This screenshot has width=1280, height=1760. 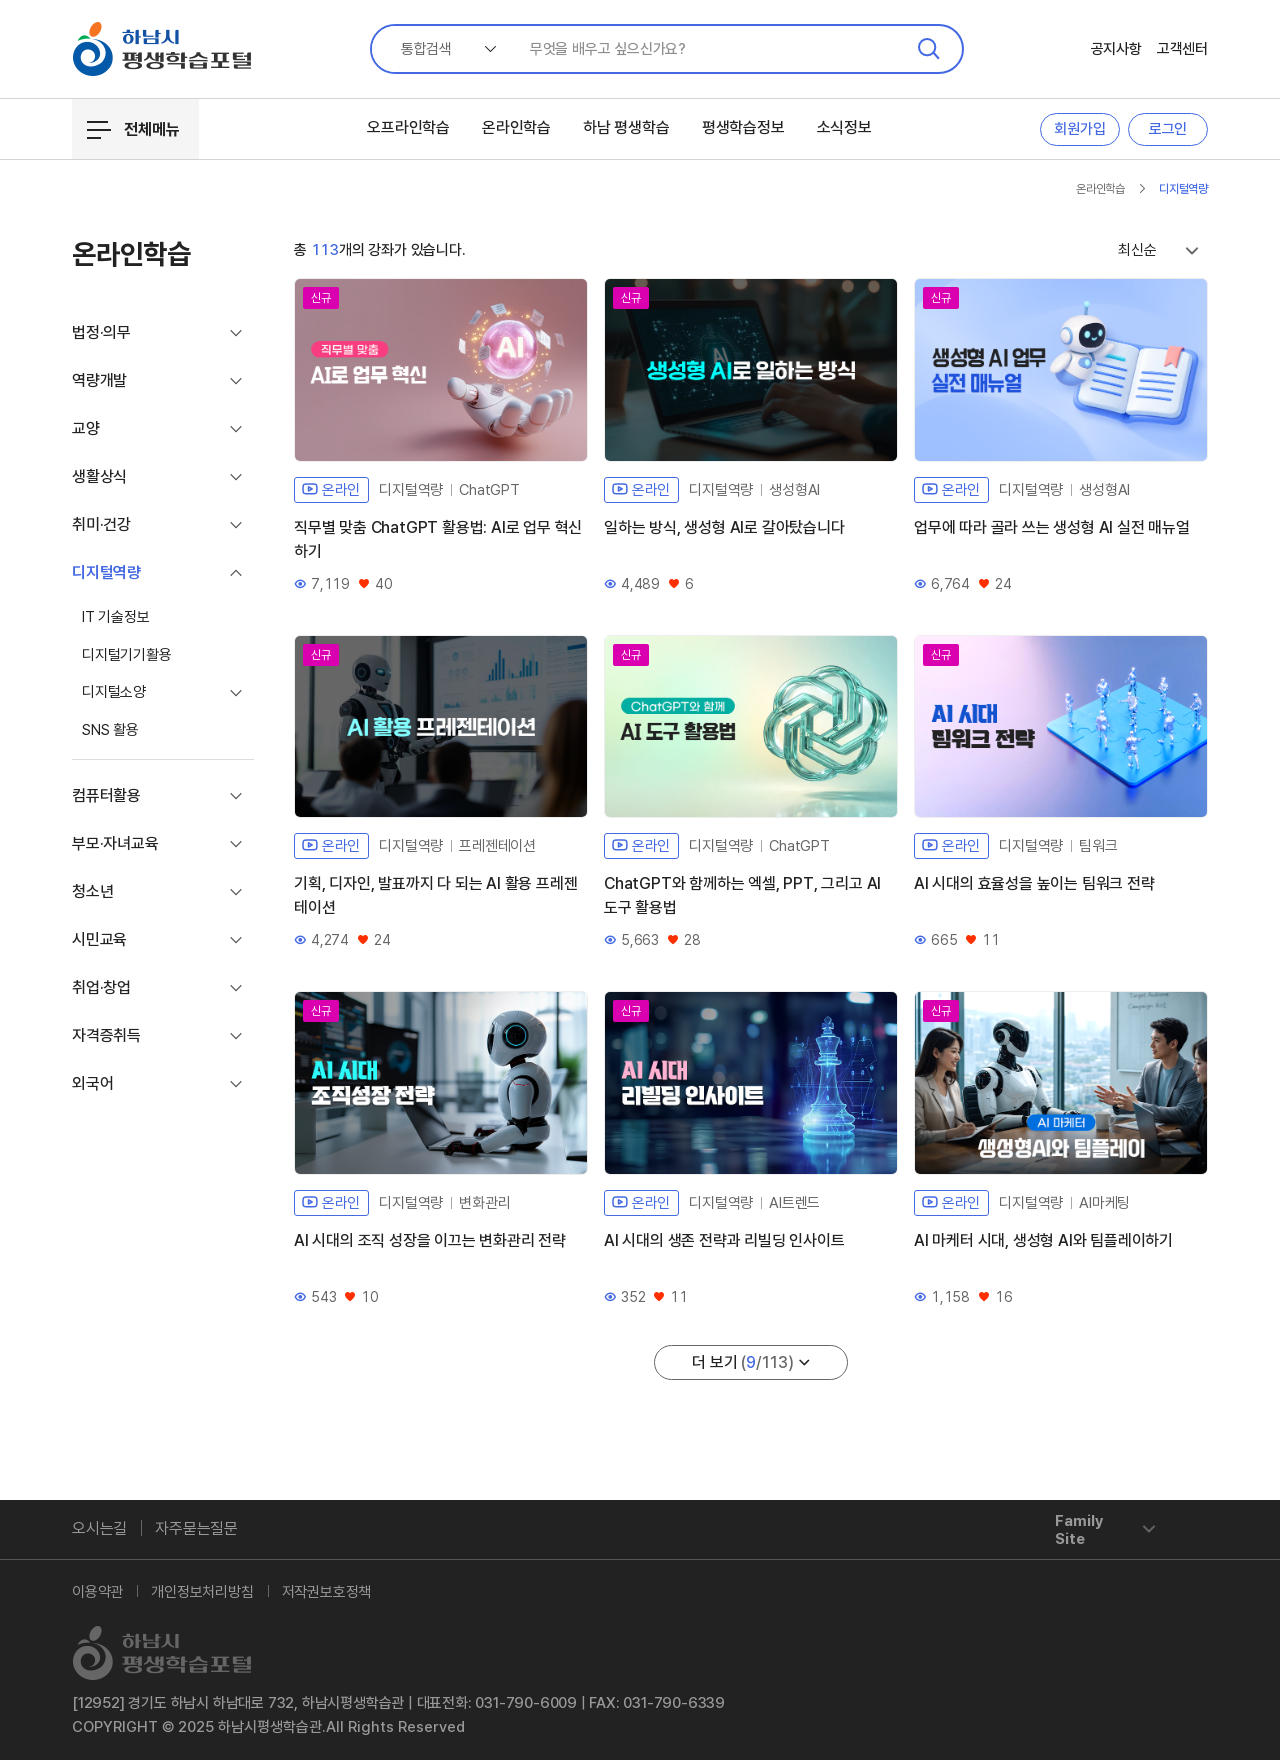 I want to click on 취미·건강, so click(x=101, y=524).